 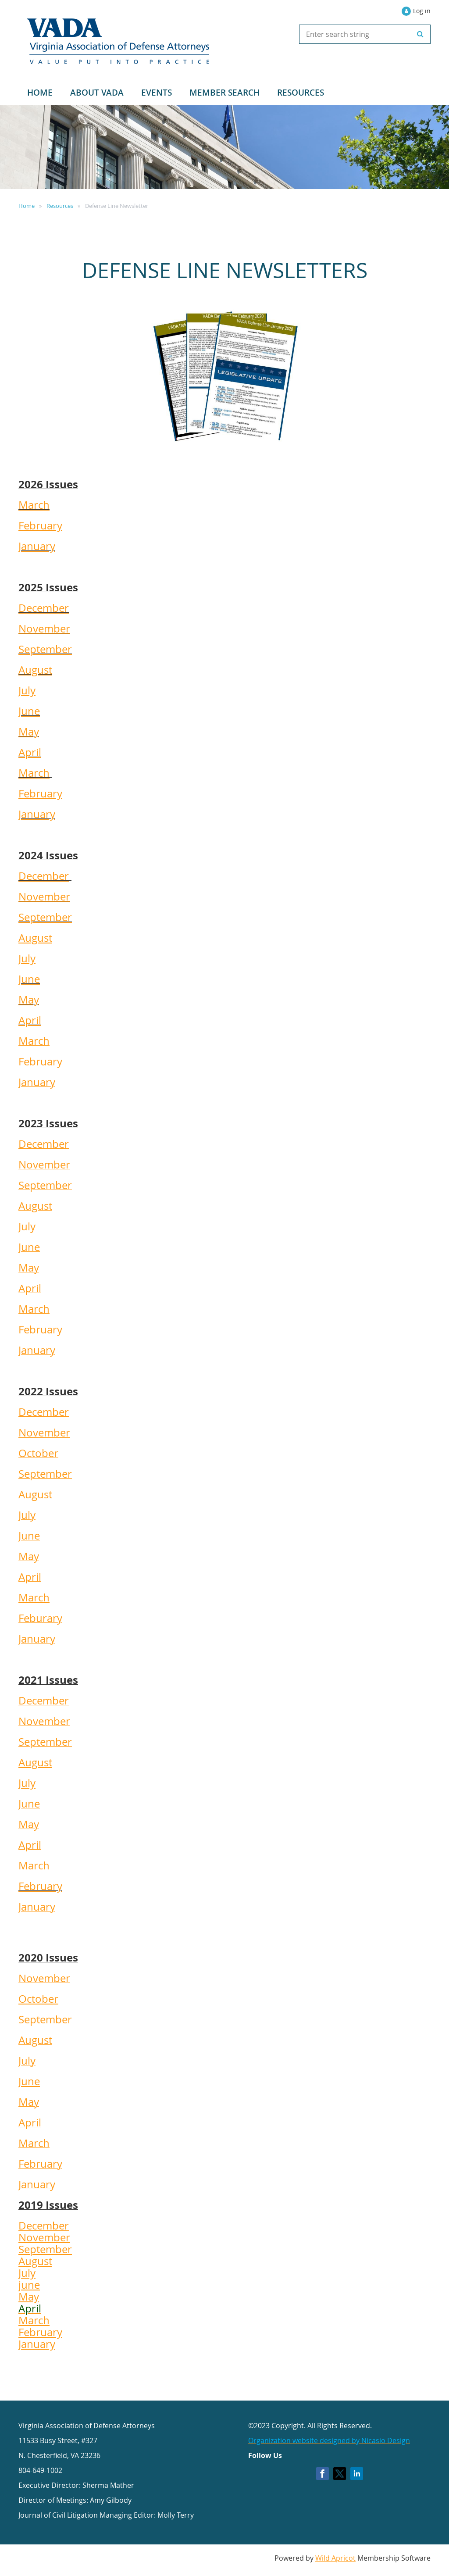 I want to click on February, so click(x=40, y=525).